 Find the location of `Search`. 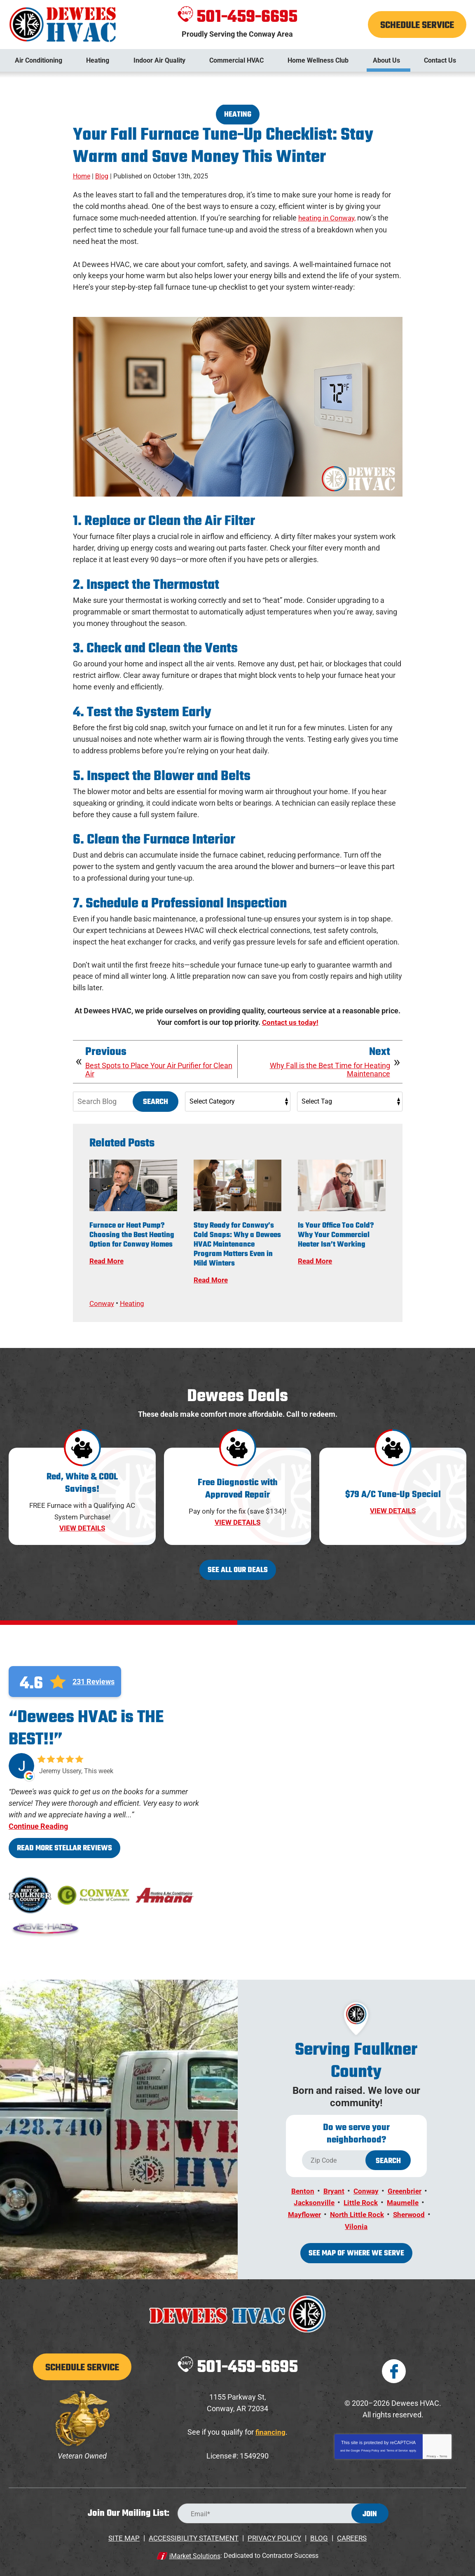

Search is located at coordinates (155, 1101).